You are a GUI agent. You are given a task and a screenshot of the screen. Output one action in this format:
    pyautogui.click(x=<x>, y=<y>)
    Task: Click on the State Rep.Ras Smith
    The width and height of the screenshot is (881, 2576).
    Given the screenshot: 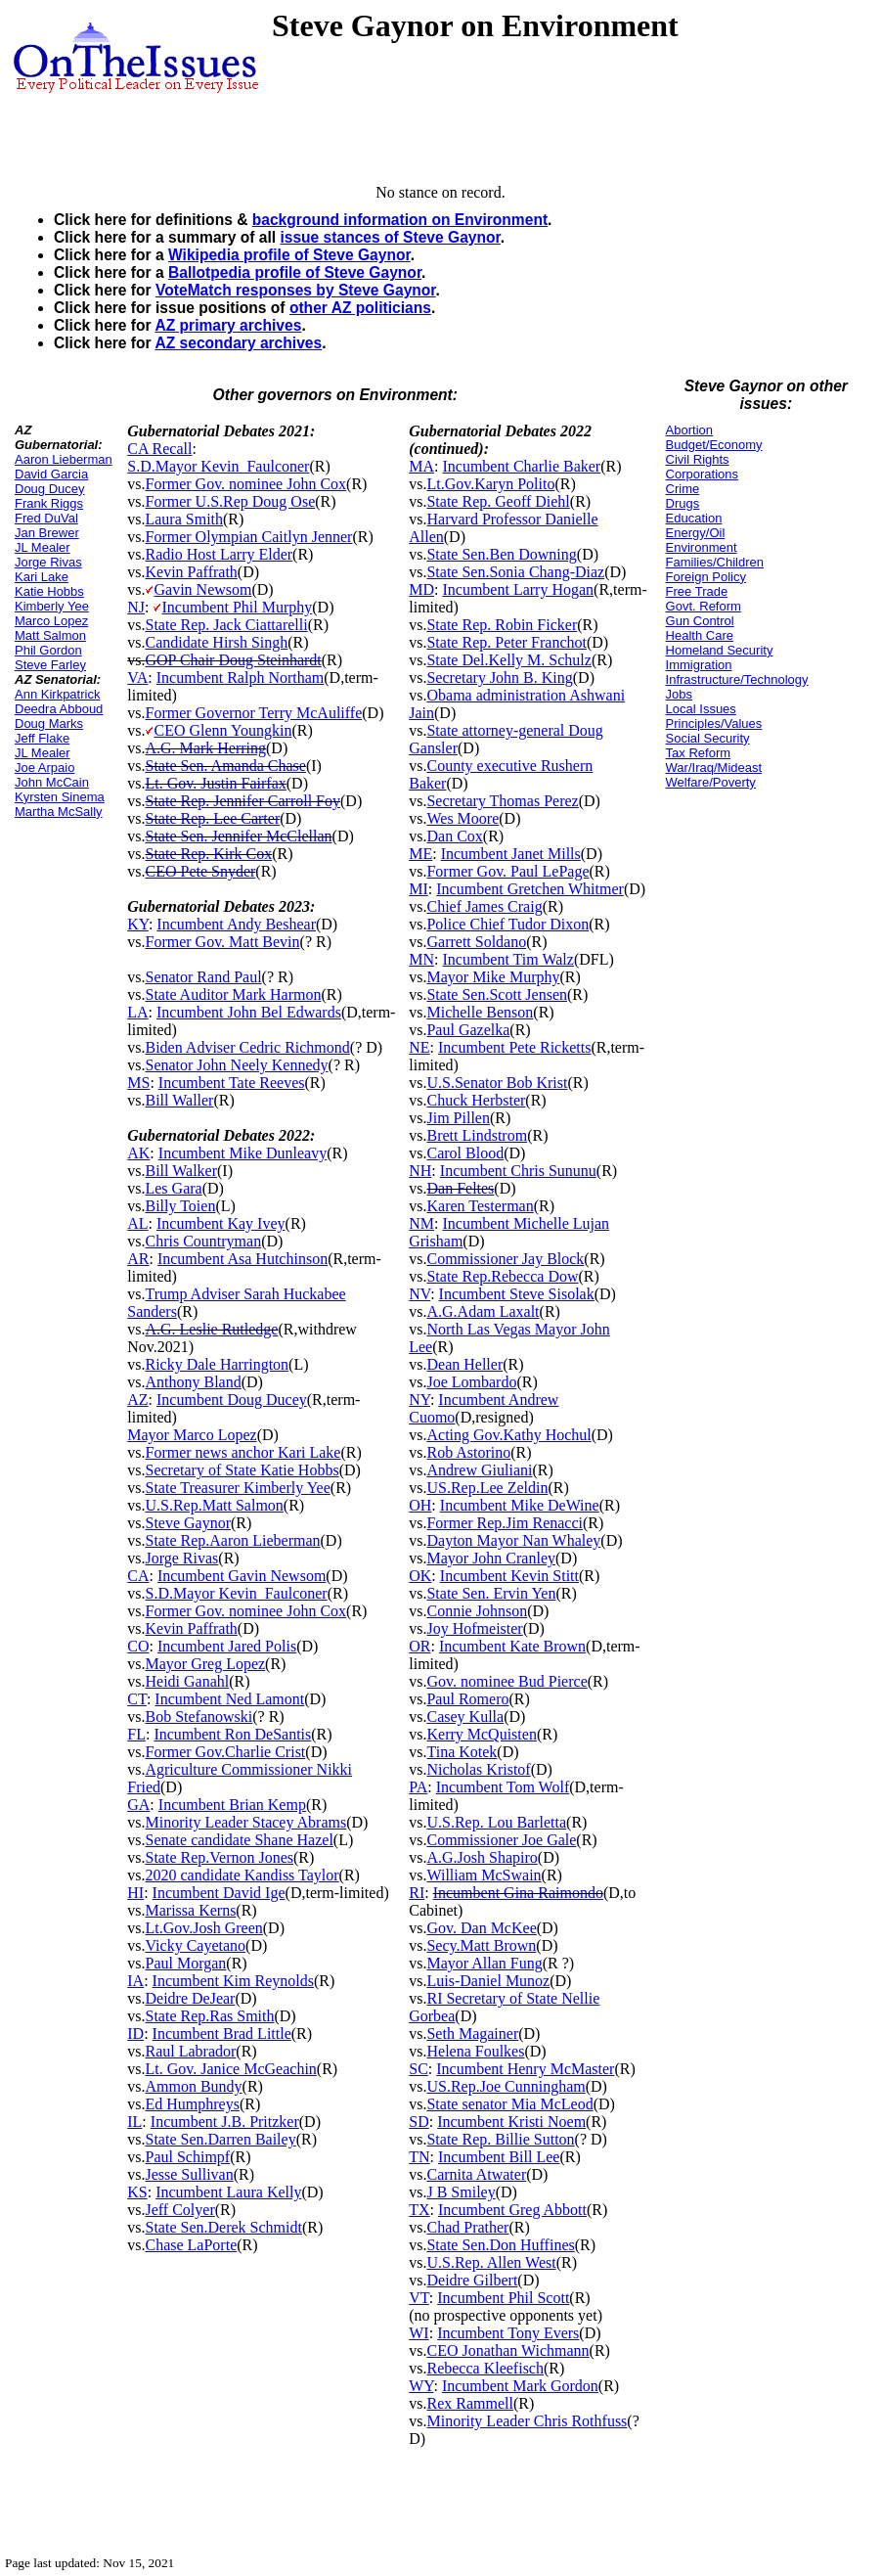 What is the action you would take?
    pyautogui.click(x=209, y=2016)
    